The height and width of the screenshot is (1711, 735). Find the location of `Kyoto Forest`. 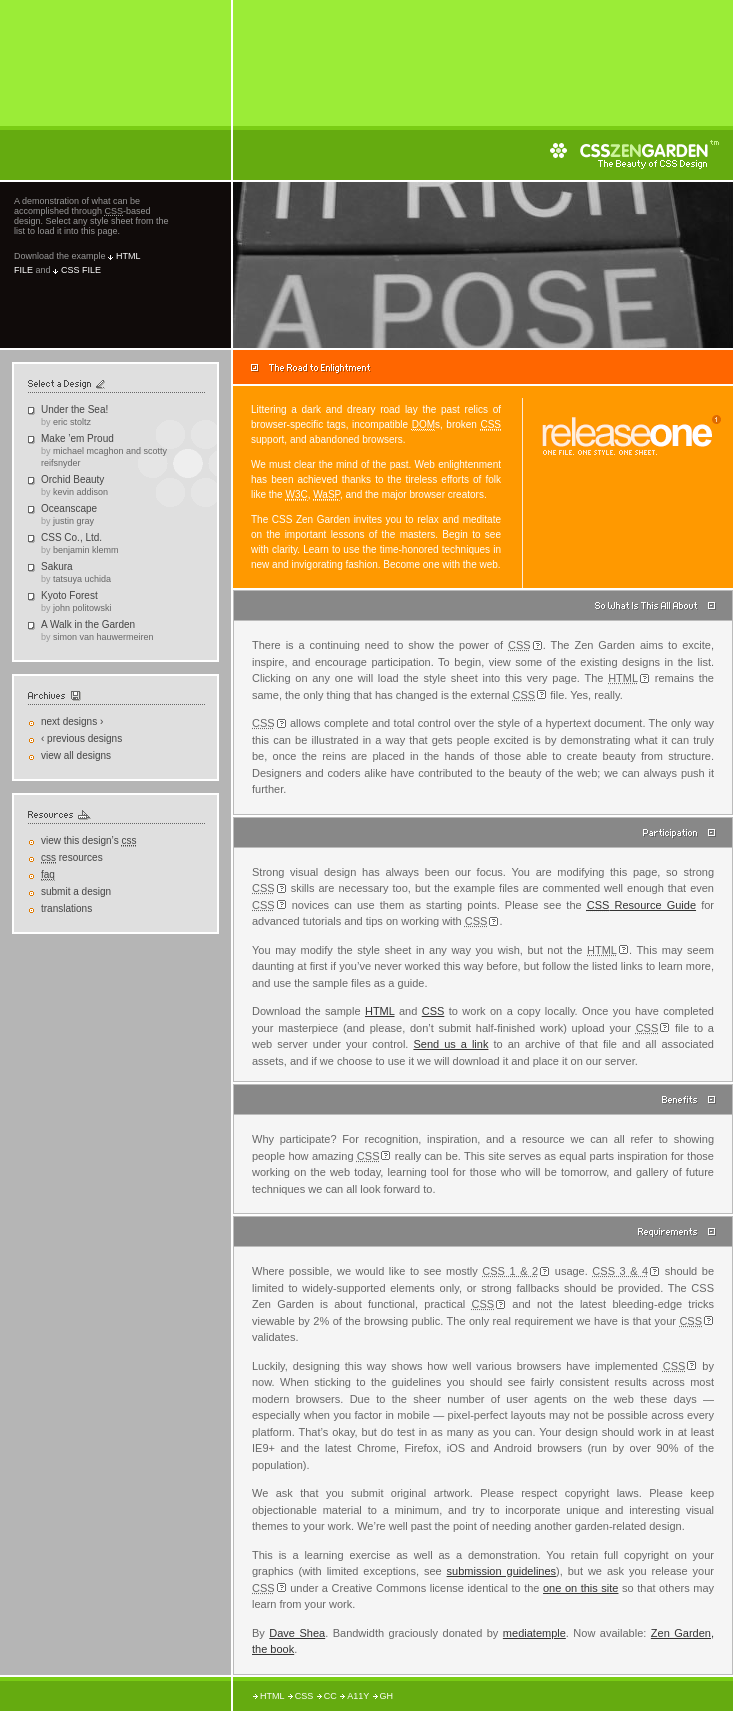

Kyoto Forest is located at coordinates (69, 595).